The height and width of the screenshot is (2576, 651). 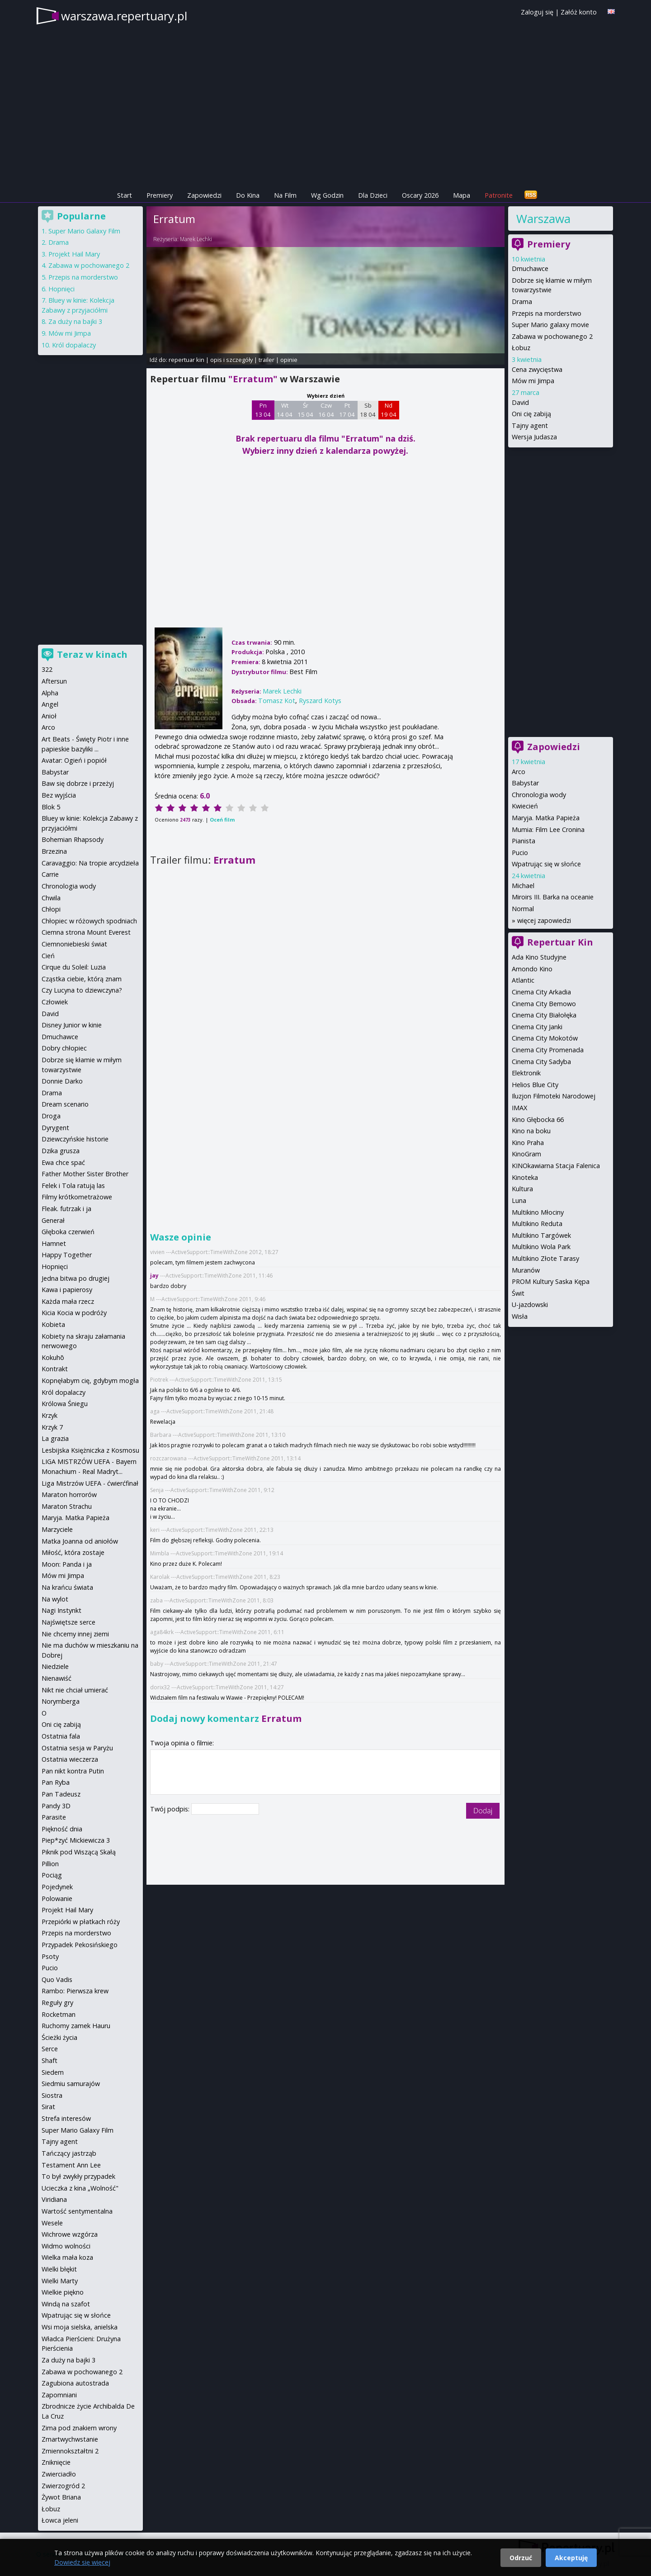 I want to click on Pucio, so click(x=520, y=852).